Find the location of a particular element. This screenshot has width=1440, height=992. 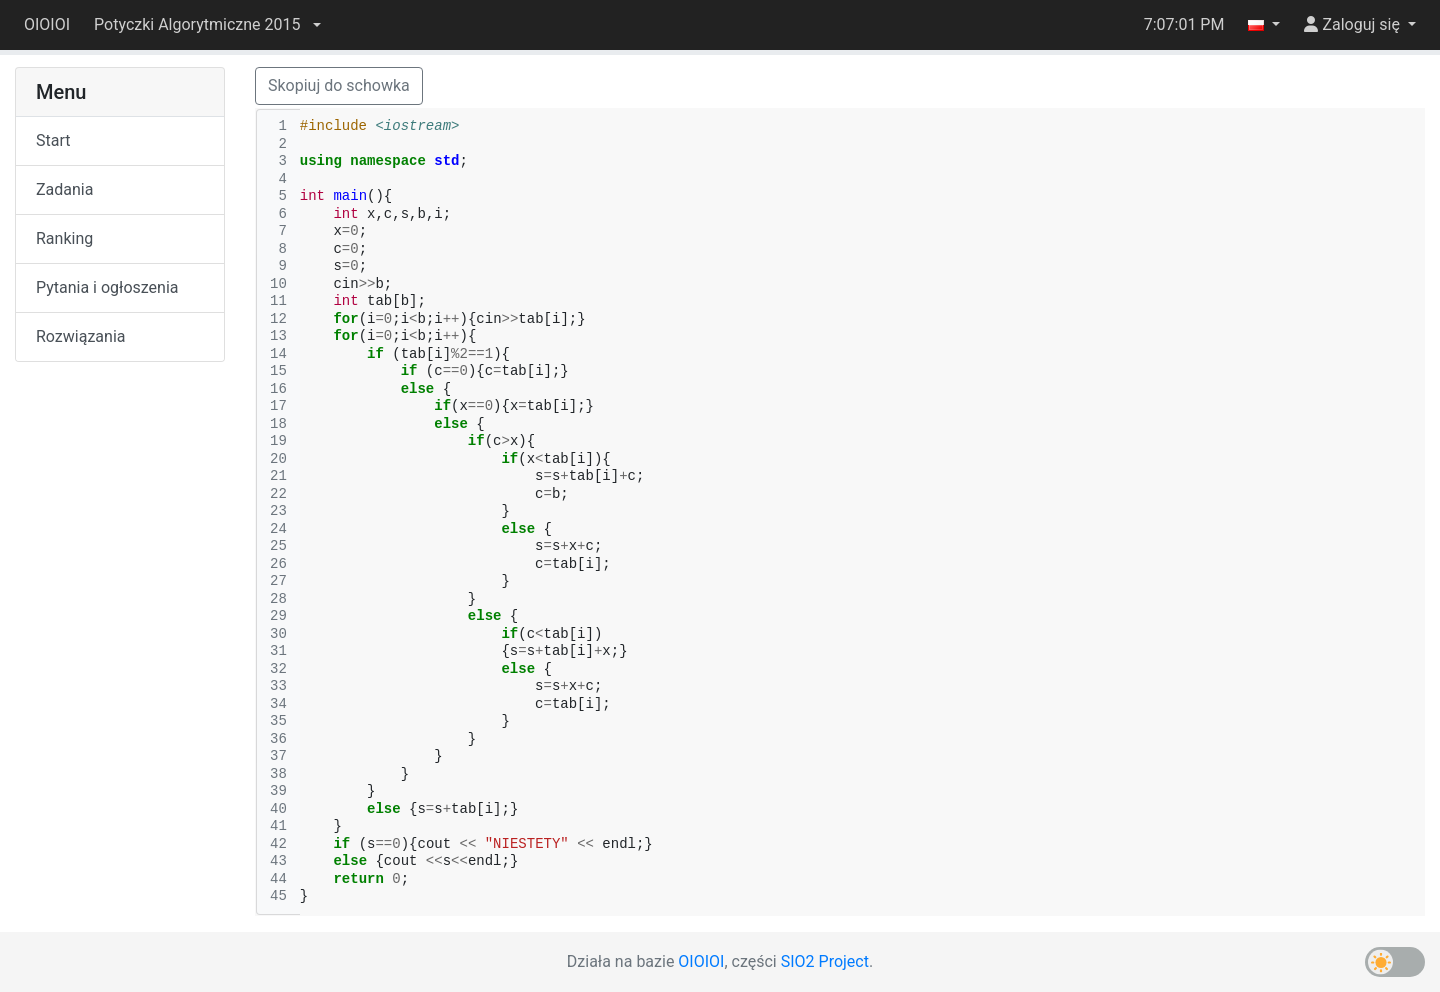

Pytania i ogłoszenia is located at coordinates (107, 287).